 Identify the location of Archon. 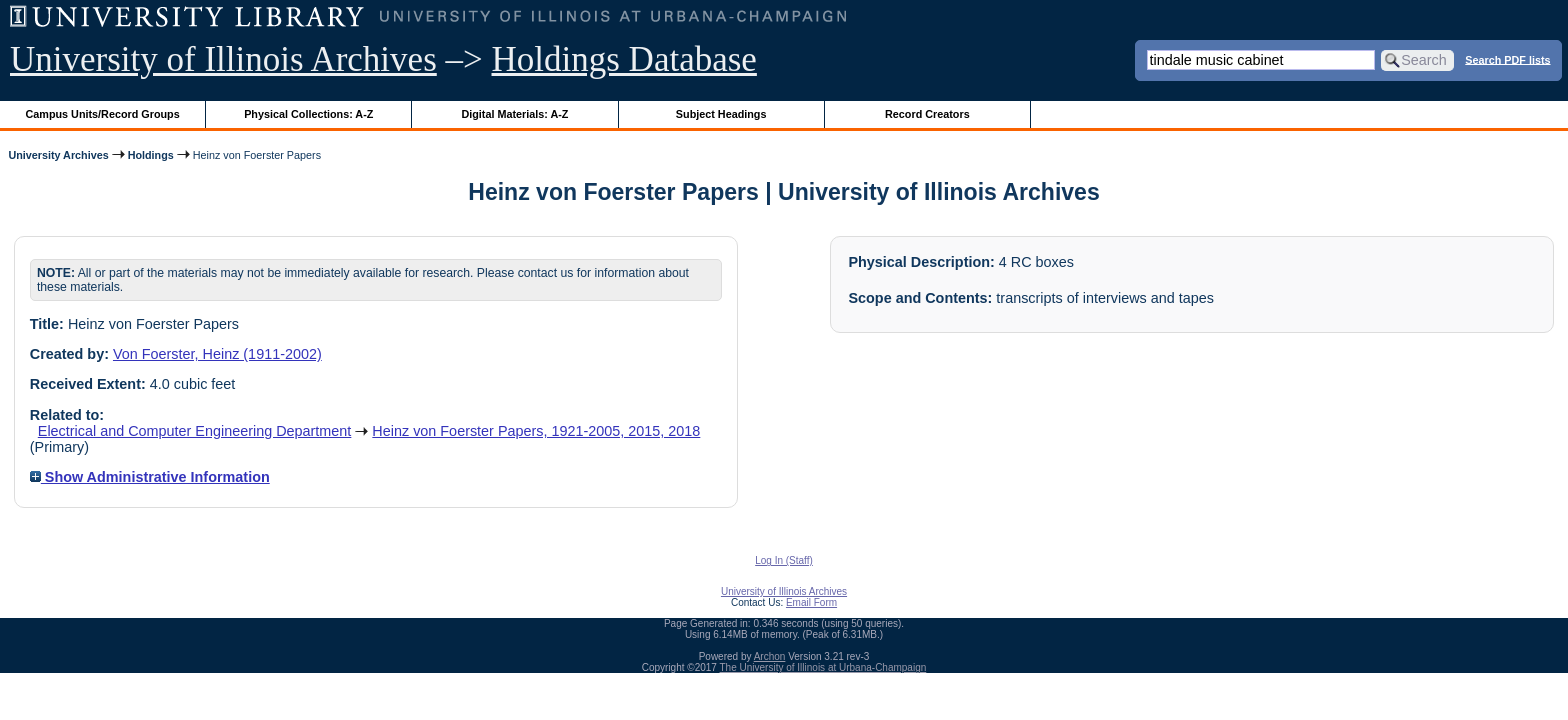
(770, 656).